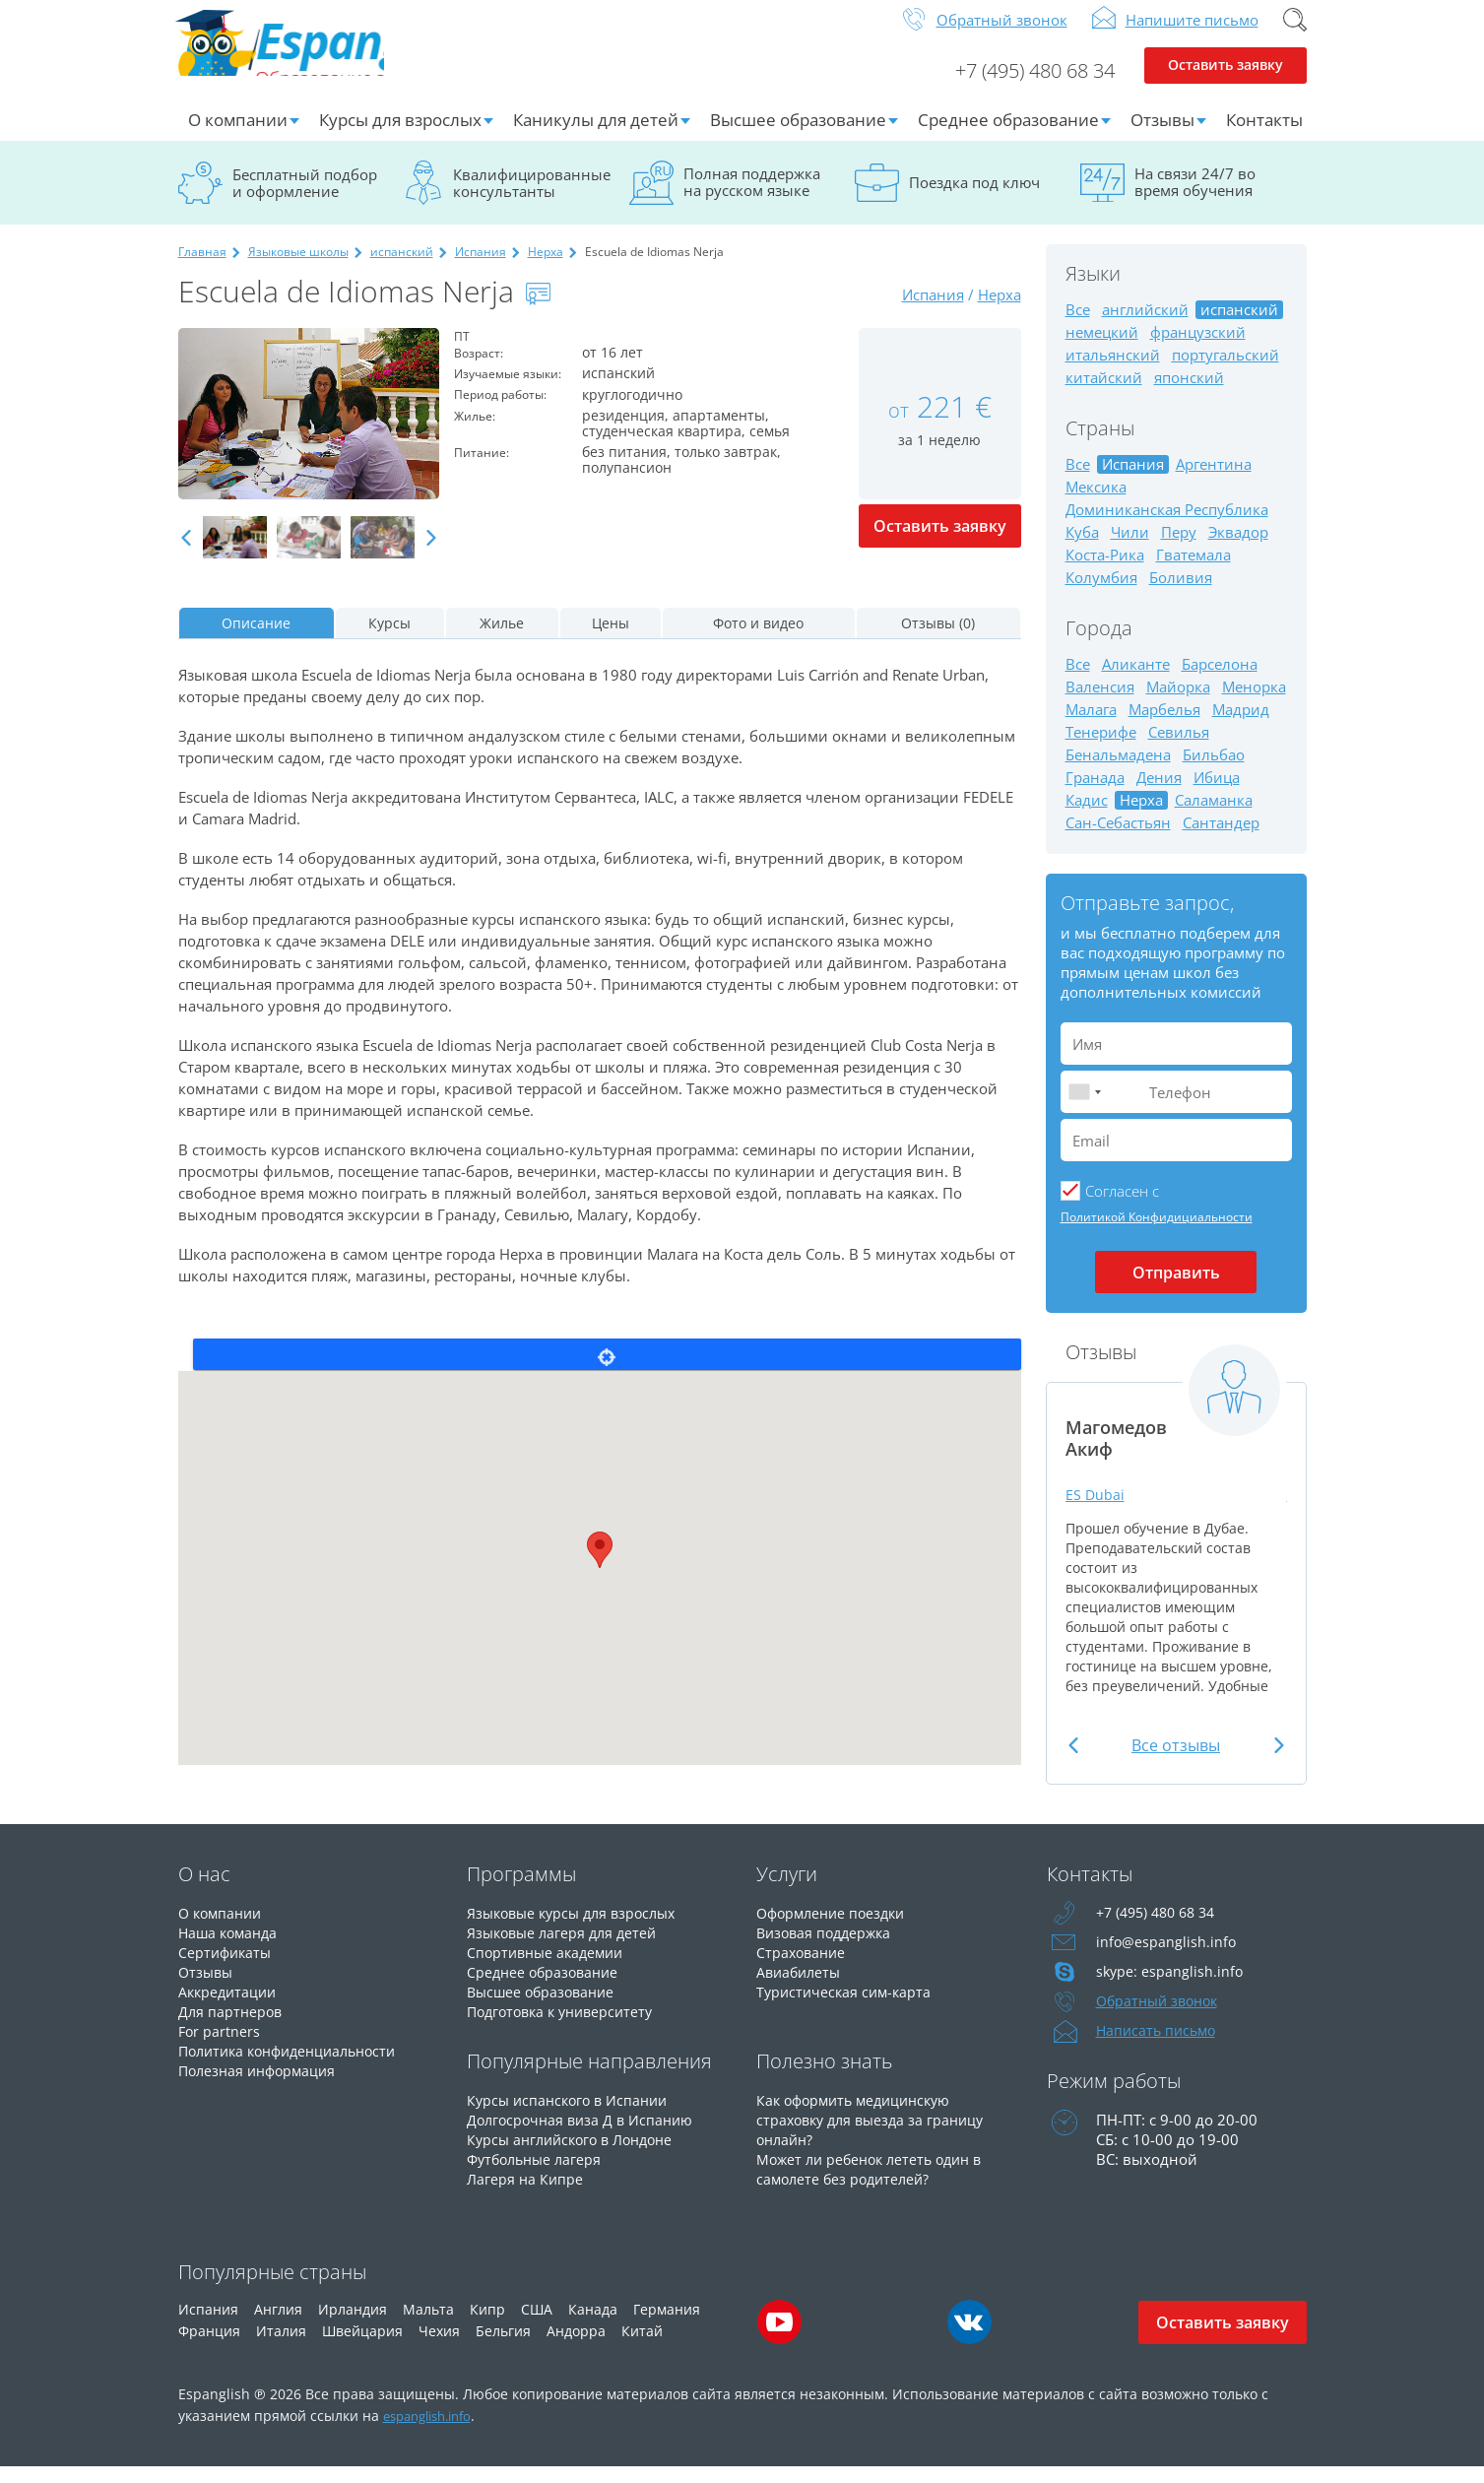 Image resolution: width=1484 pixels, height=2483 pixels. Describe the element at coordinates (308, 429) in the screenshot. I see `[option]` at that location.